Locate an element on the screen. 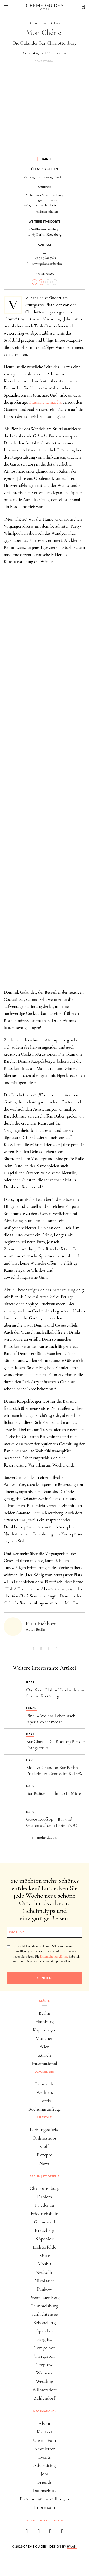  Tempelhof is located at coordinates (44, 2348).